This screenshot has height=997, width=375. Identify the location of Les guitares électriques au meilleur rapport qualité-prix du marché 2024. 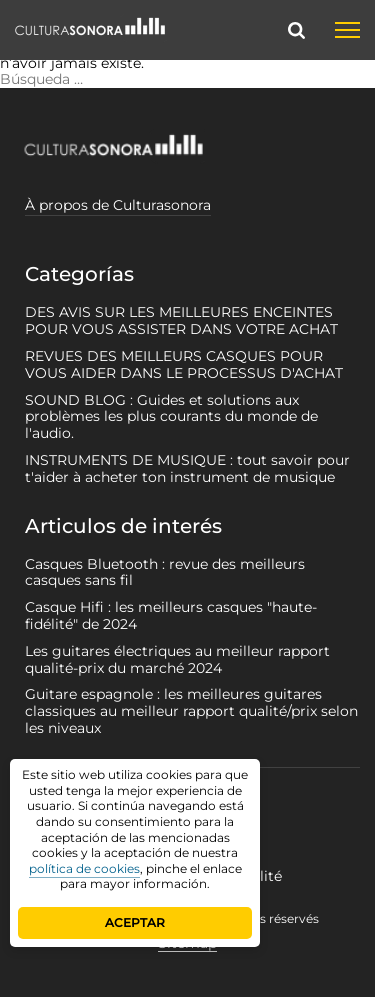
(177, 659).